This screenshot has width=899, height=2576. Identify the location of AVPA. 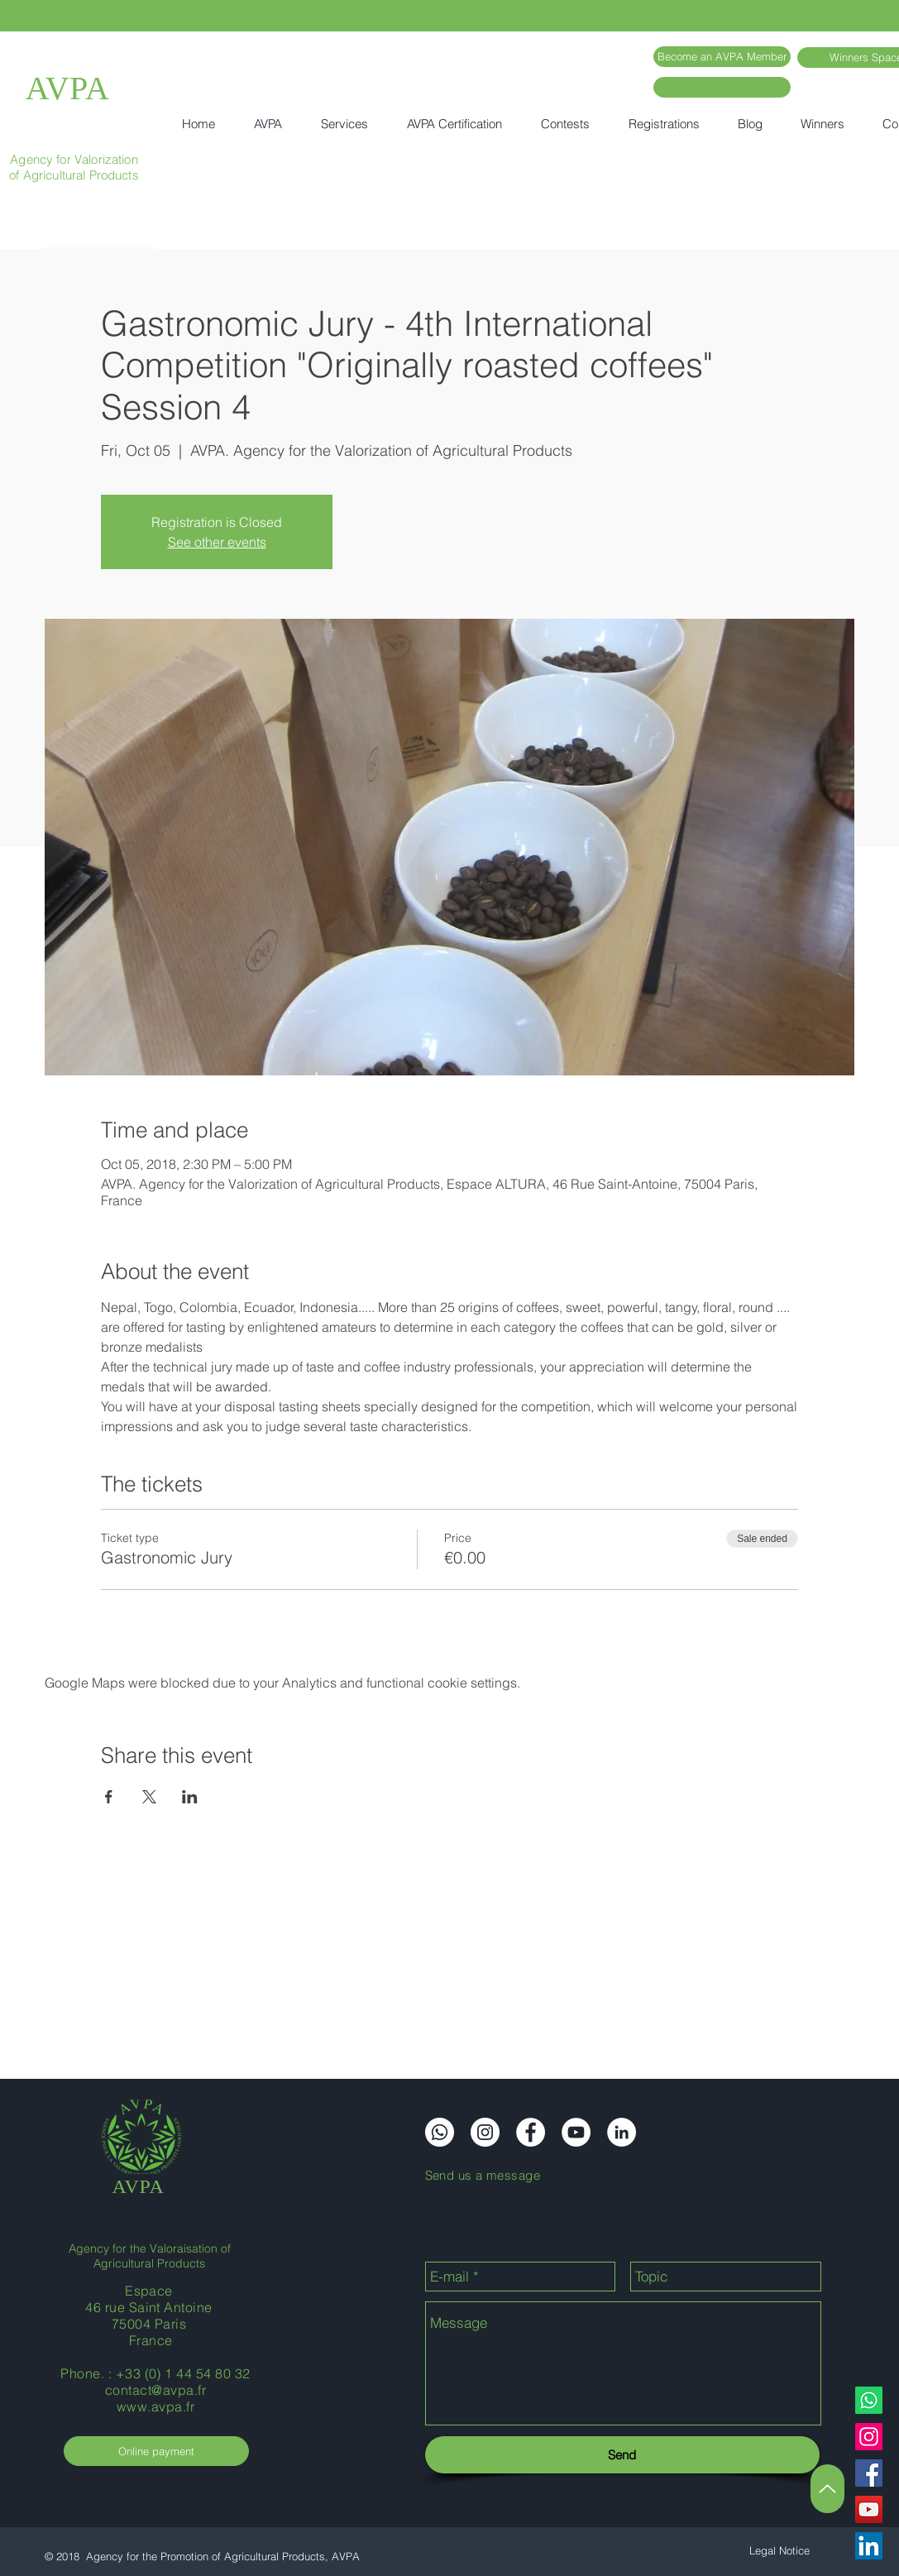
(68, 88).